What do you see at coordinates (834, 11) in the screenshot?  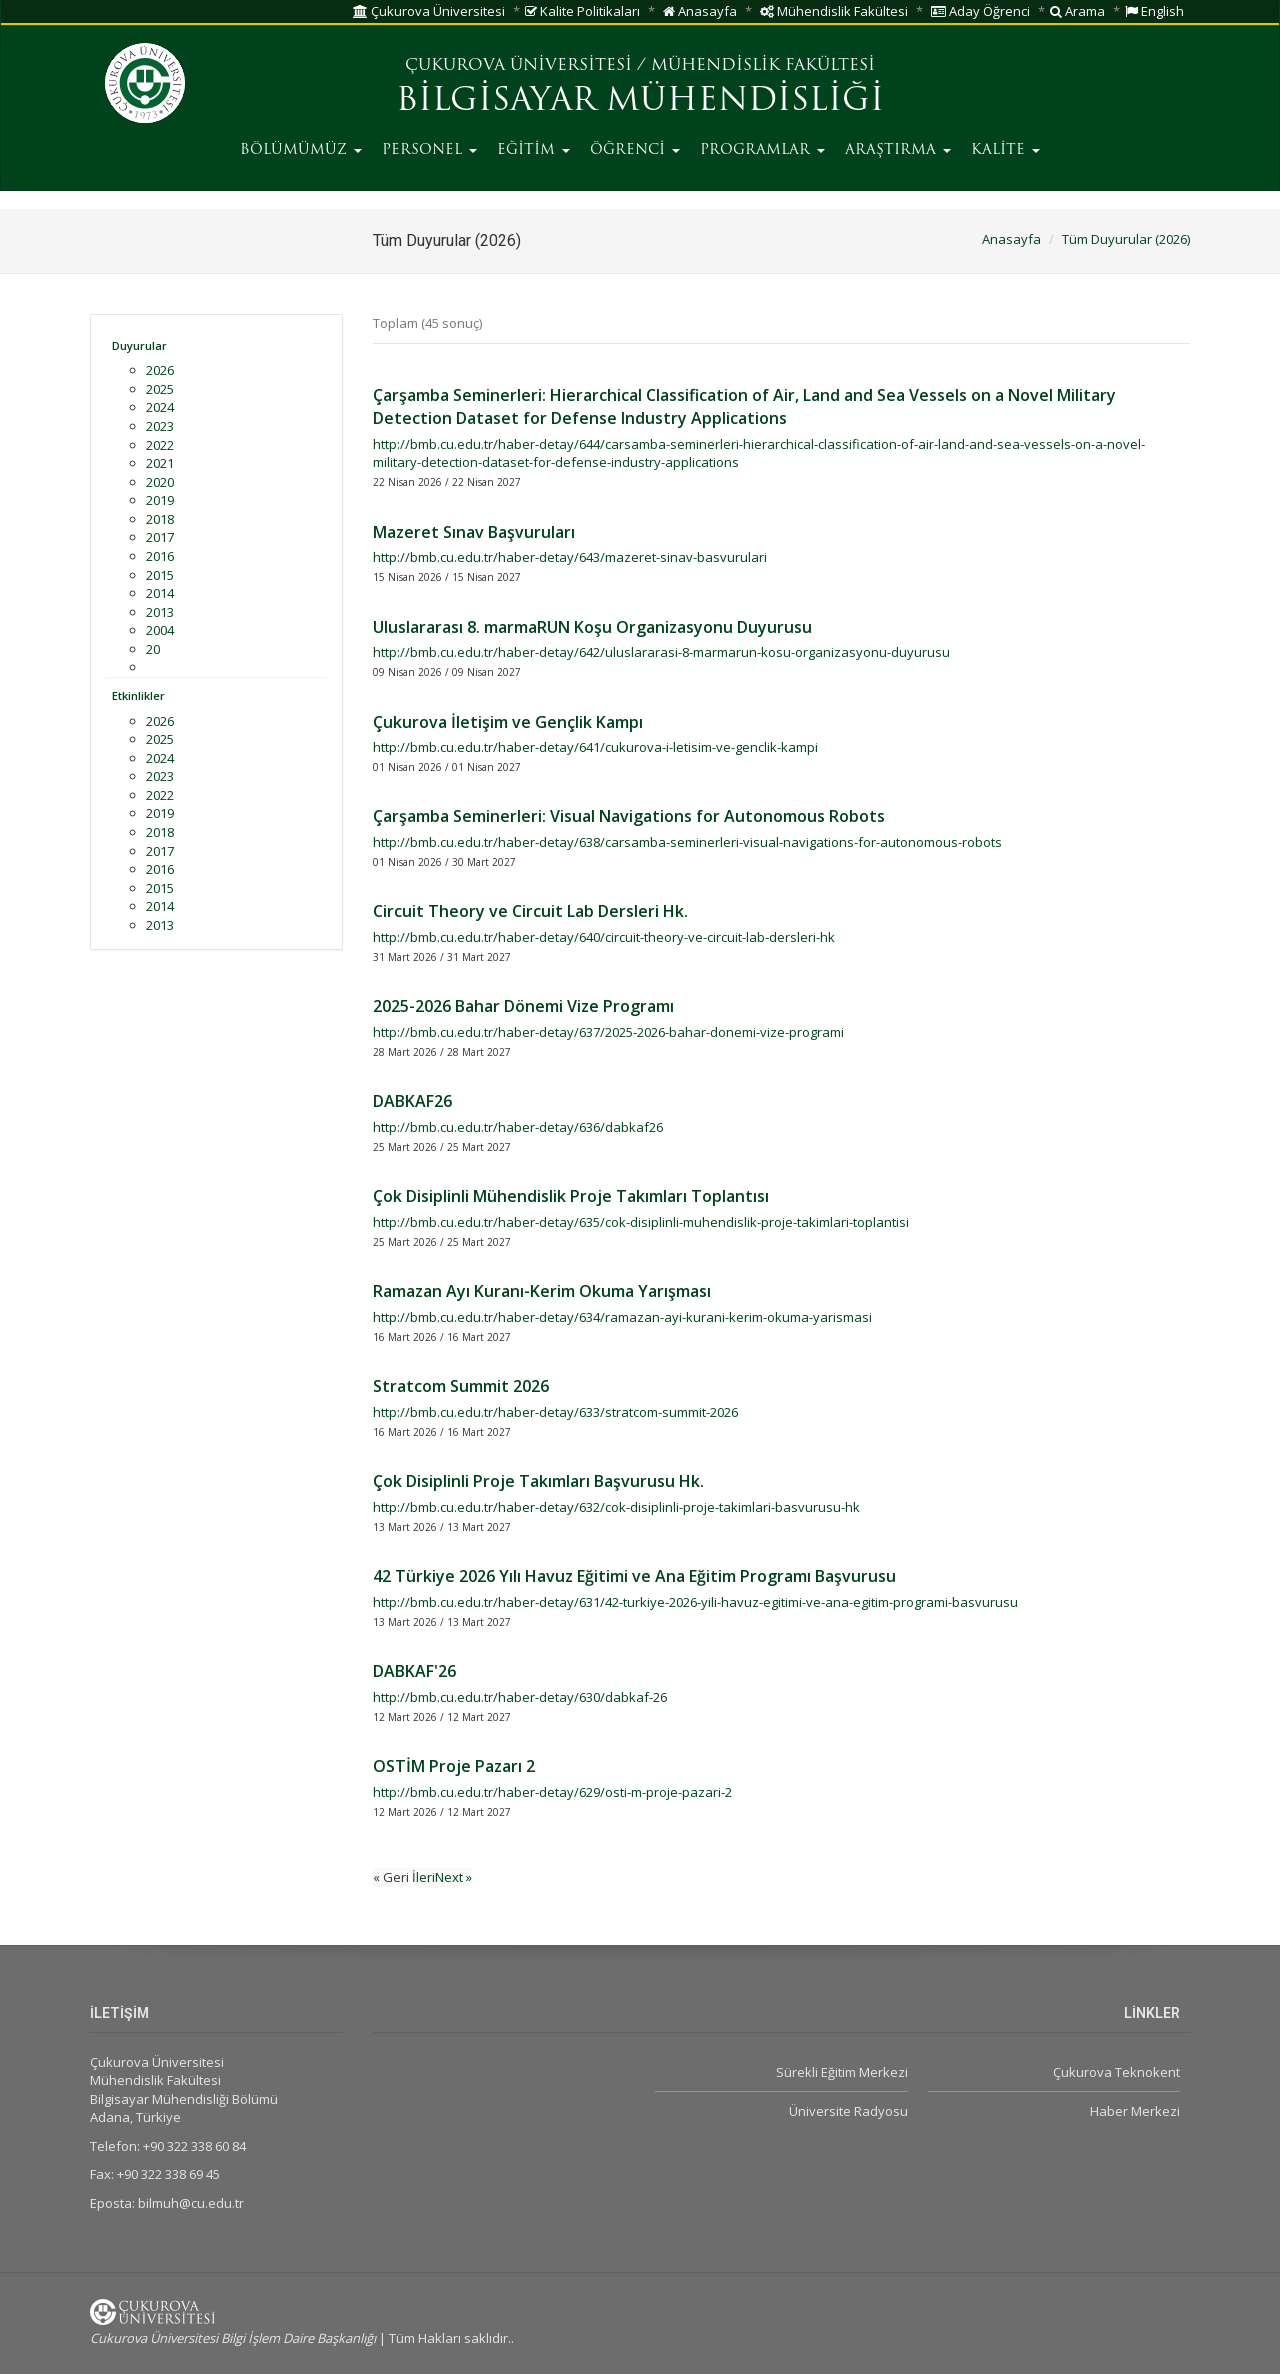 I see `Mühendislik Fakültesi` at bounding box center [834, 11].